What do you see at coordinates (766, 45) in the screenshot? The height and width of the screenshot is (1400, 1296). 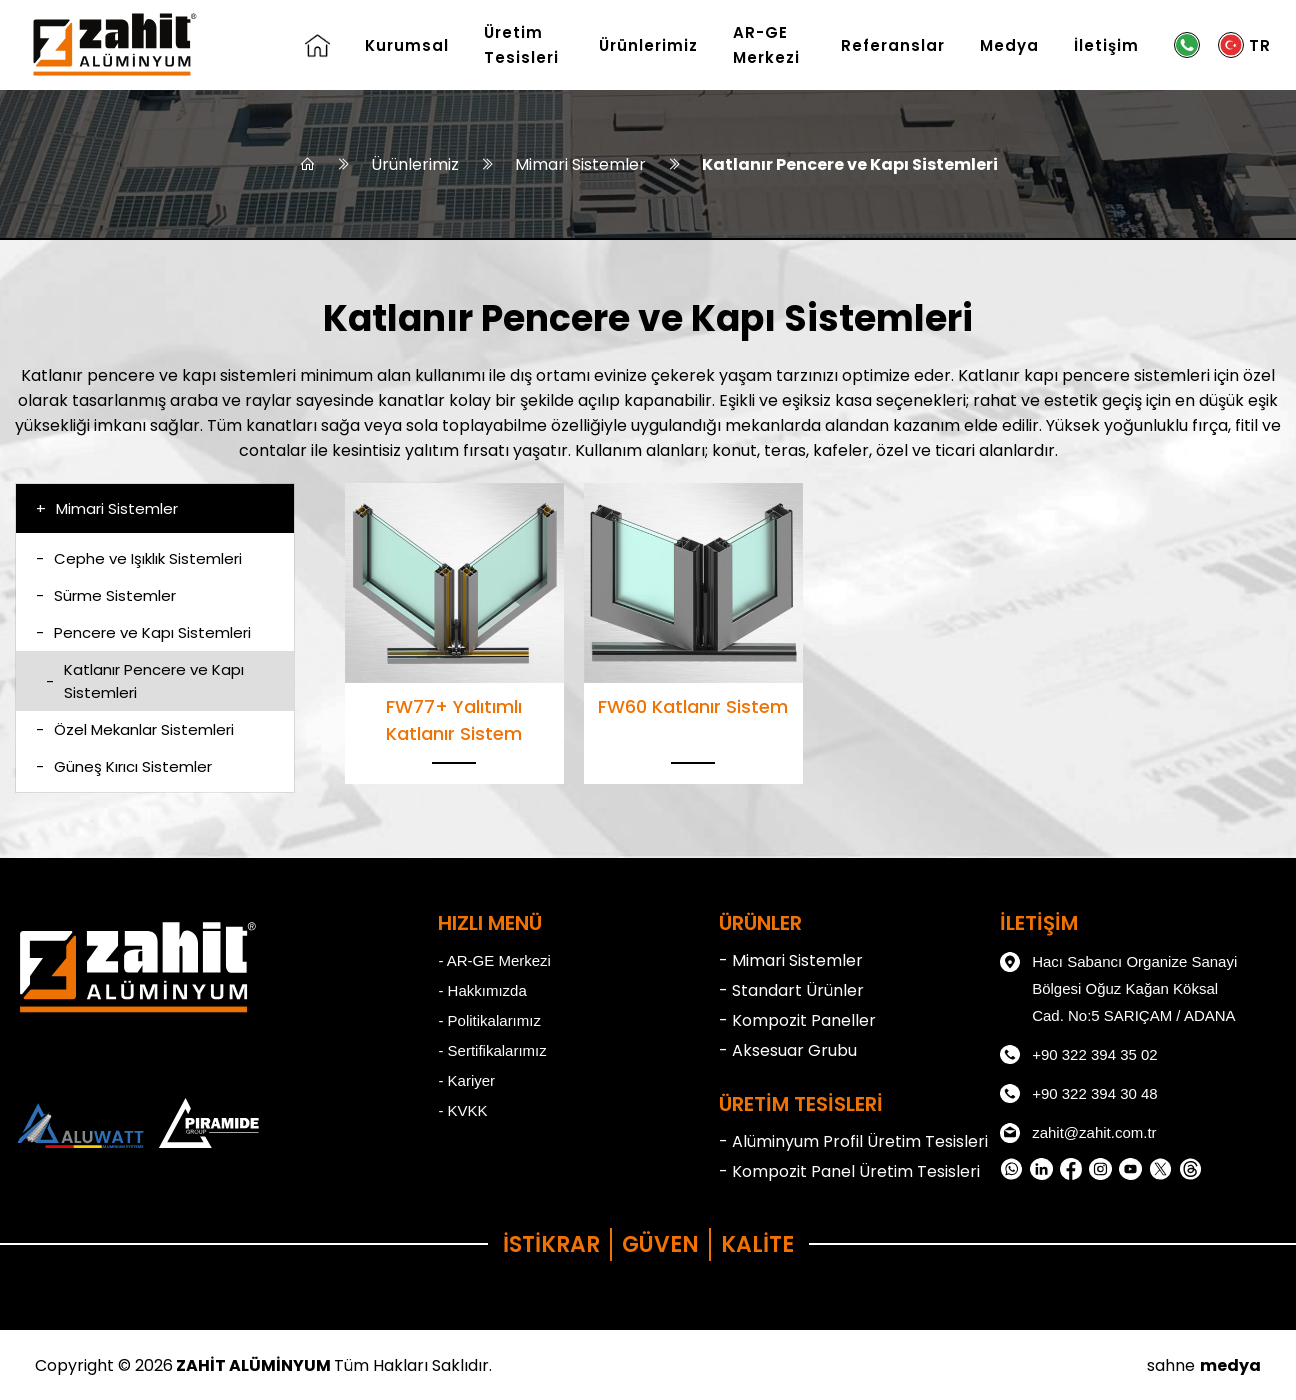 I see `AR-GE Merkezi` at bounding box center [766, 45].